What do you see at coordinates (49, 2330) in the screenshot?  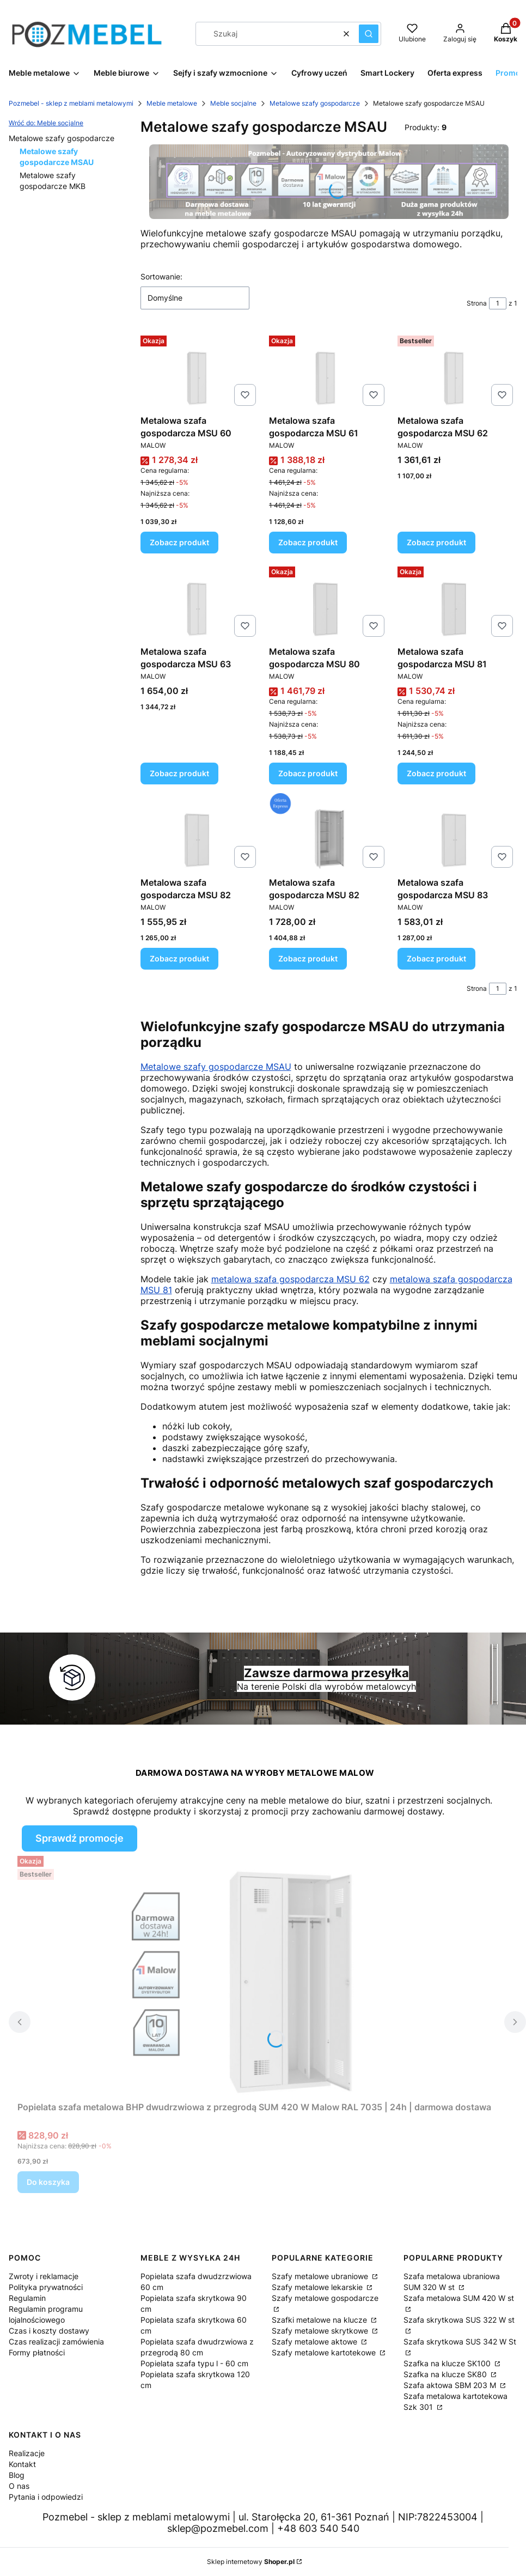 I see `Czas i koszty dostawy` at bounding box center [49, 2330].